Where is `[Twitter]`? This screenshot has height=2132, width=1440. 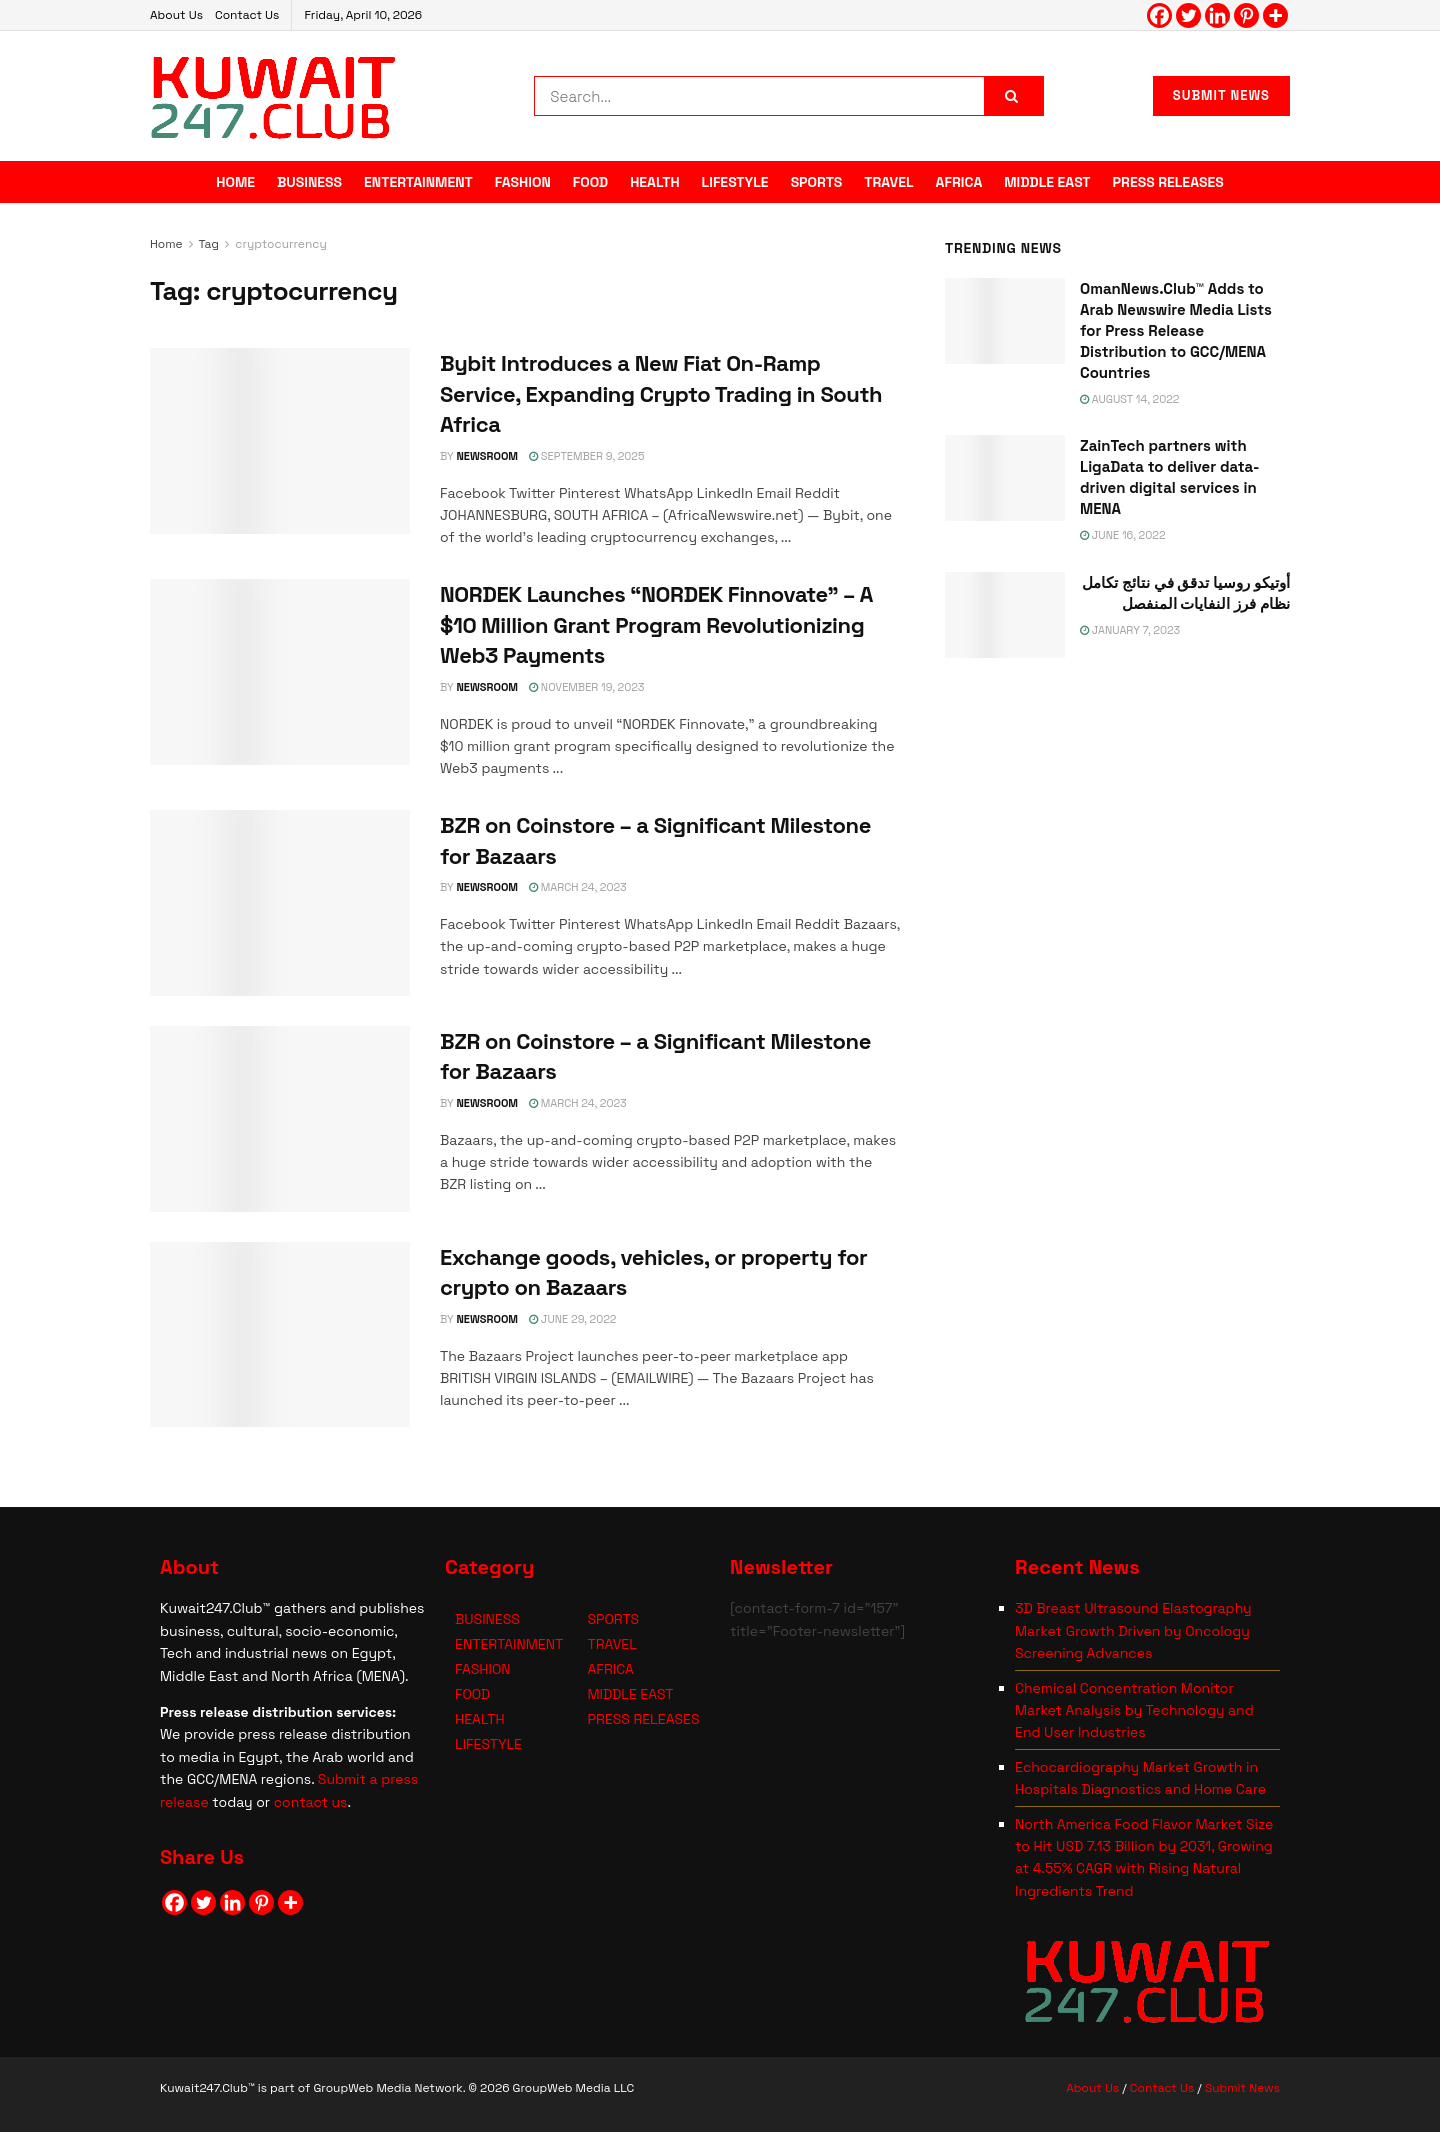
[Twitter] is located at coordinates (1188, 15).